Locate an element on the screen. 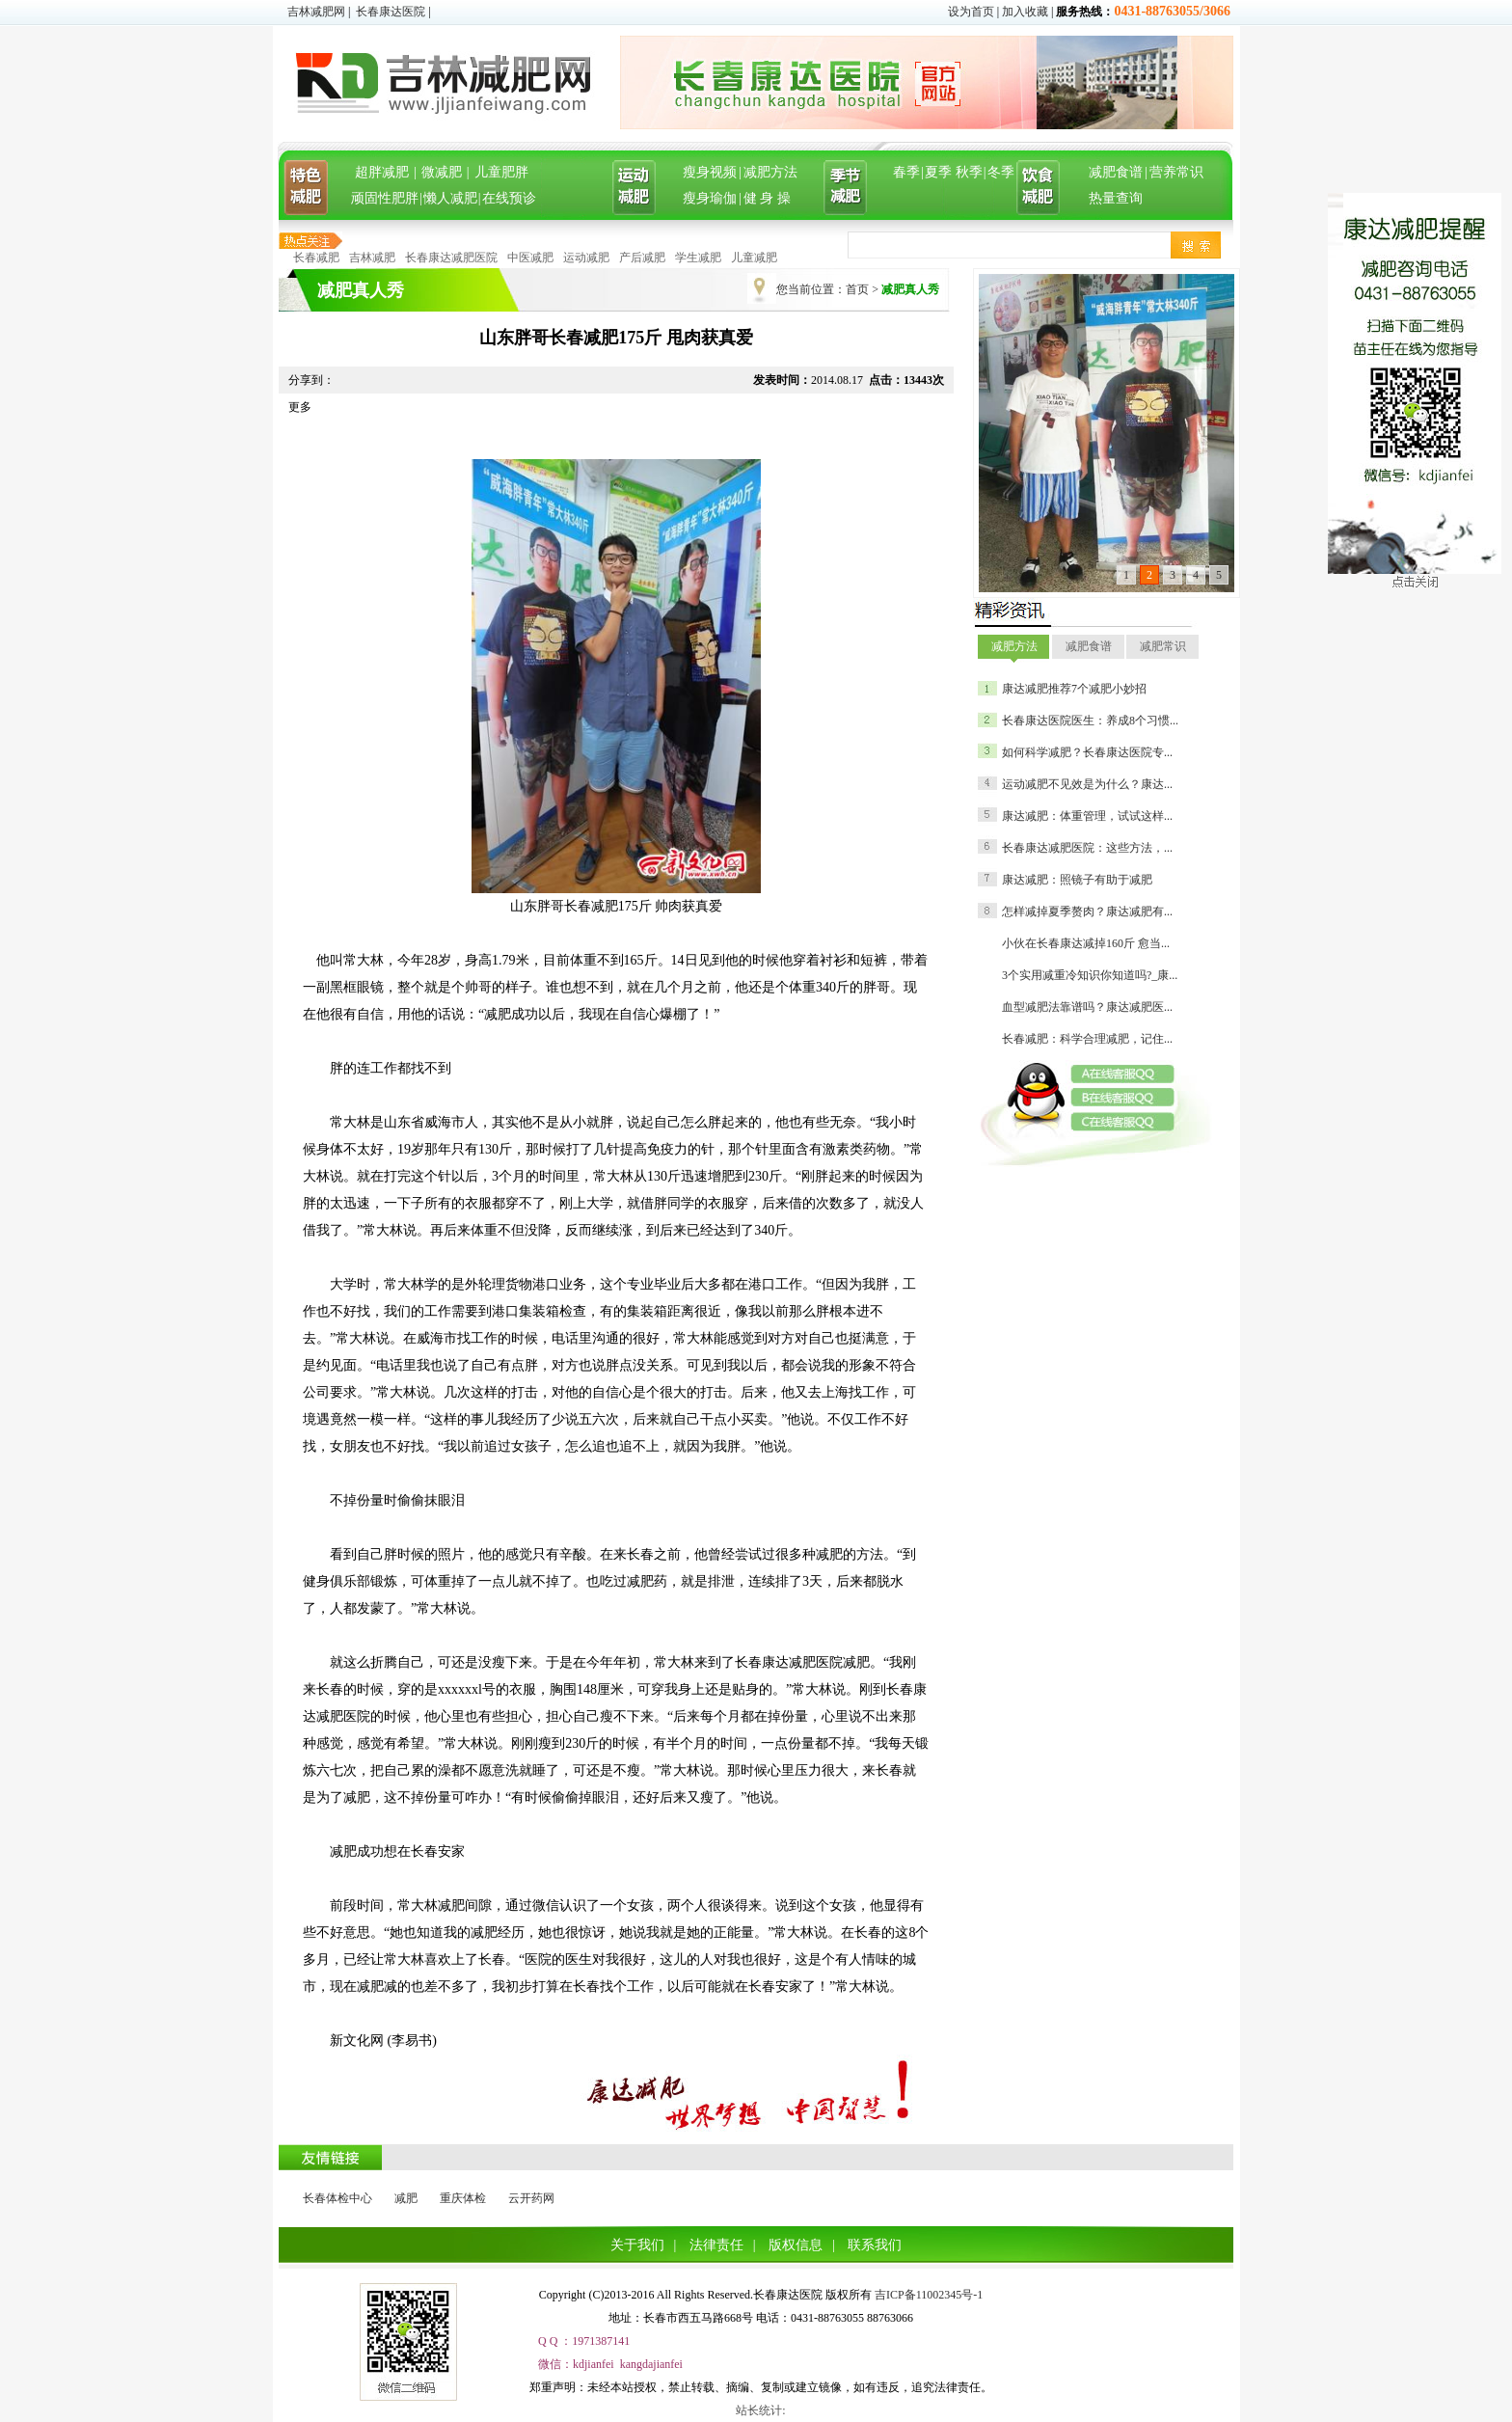  中医减肥 is located at coordinates (530, 257).